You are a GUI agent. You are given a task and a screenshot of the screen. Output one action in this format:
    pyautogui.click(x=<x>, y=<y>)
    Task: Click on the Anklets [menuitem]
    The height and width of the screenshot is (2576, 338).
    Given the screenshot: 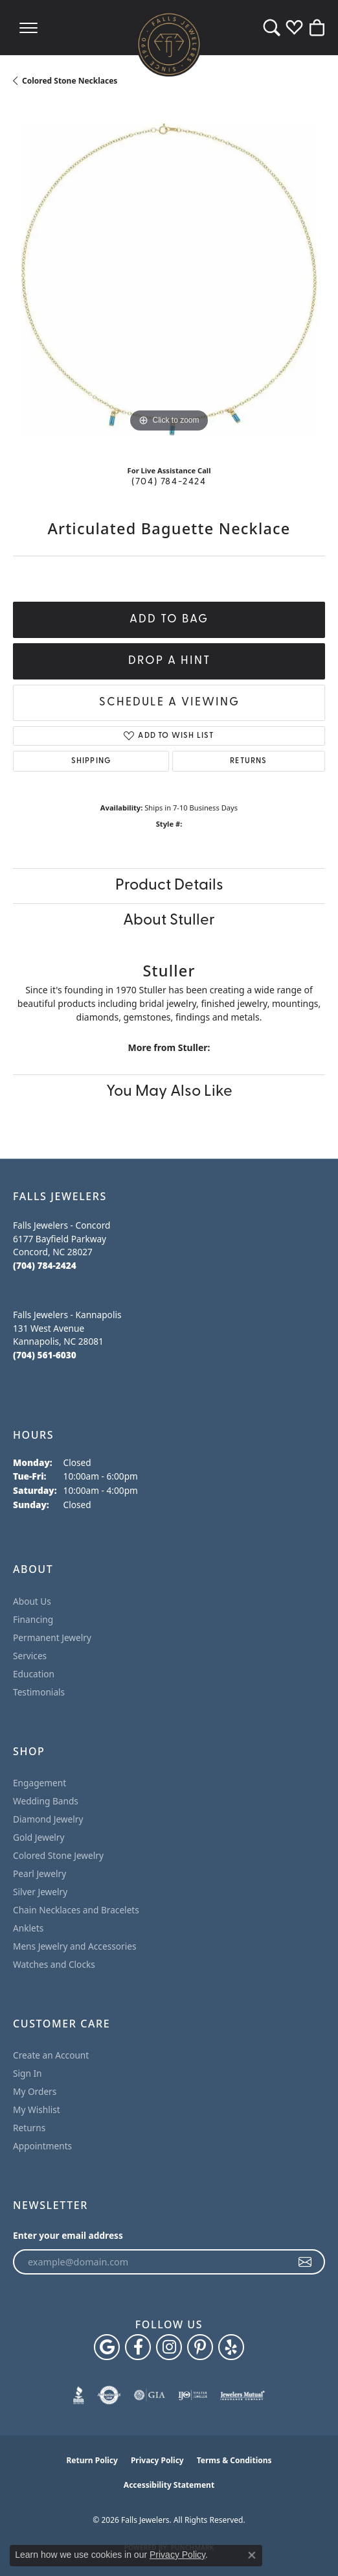 What is the action you would take?
    pyautogui.click(x=28, y=1928)
    